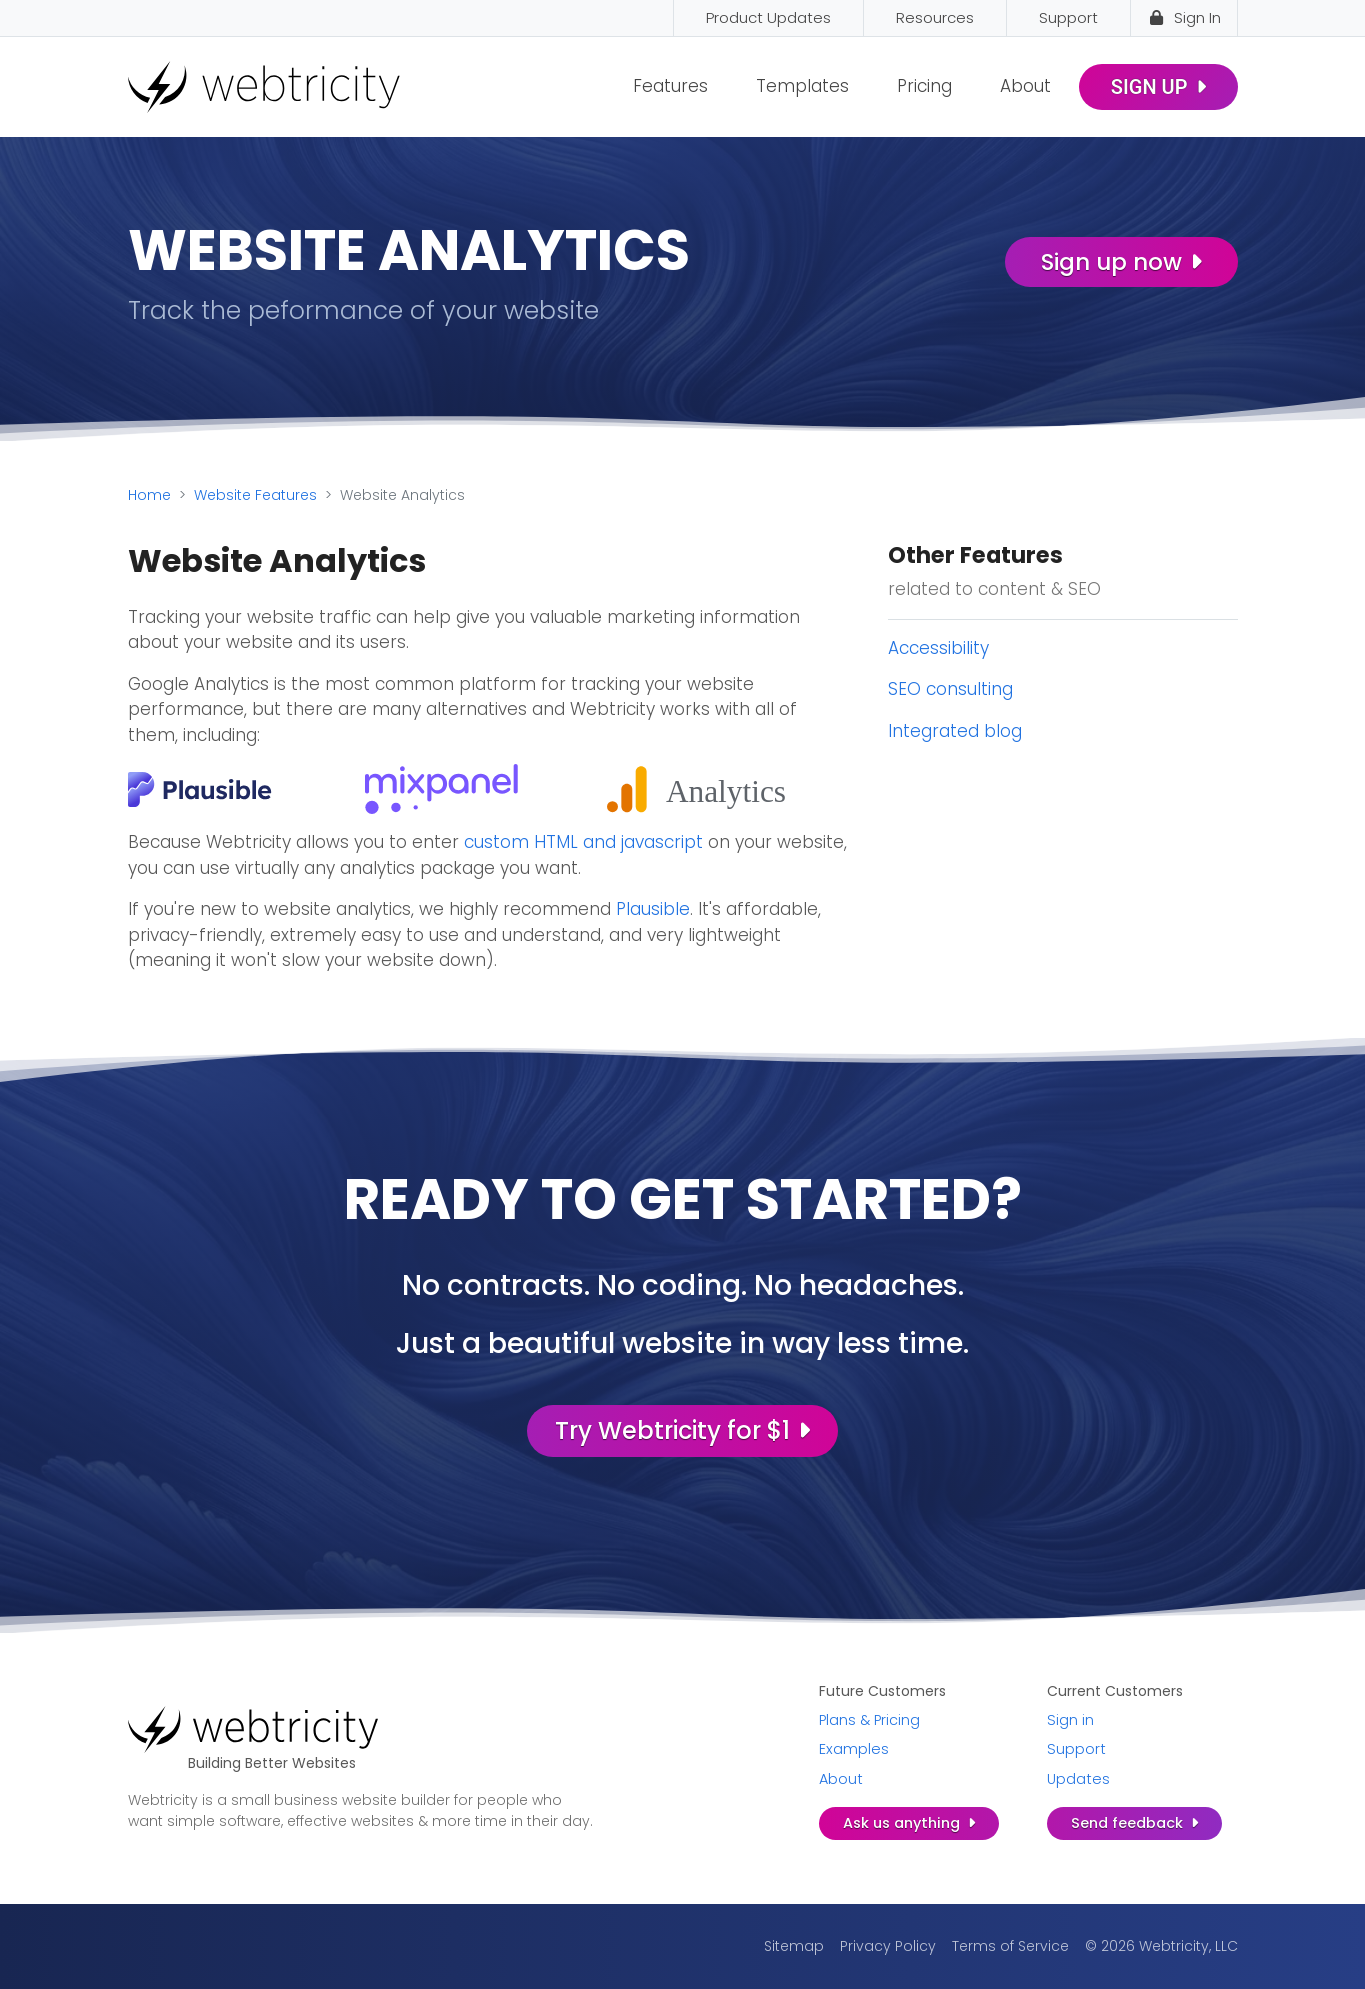 The image size is (1365, 1989). What do you see at coordinates (670, 86) in the screenshot?
I see `Features` at bounding box center [670, 86].